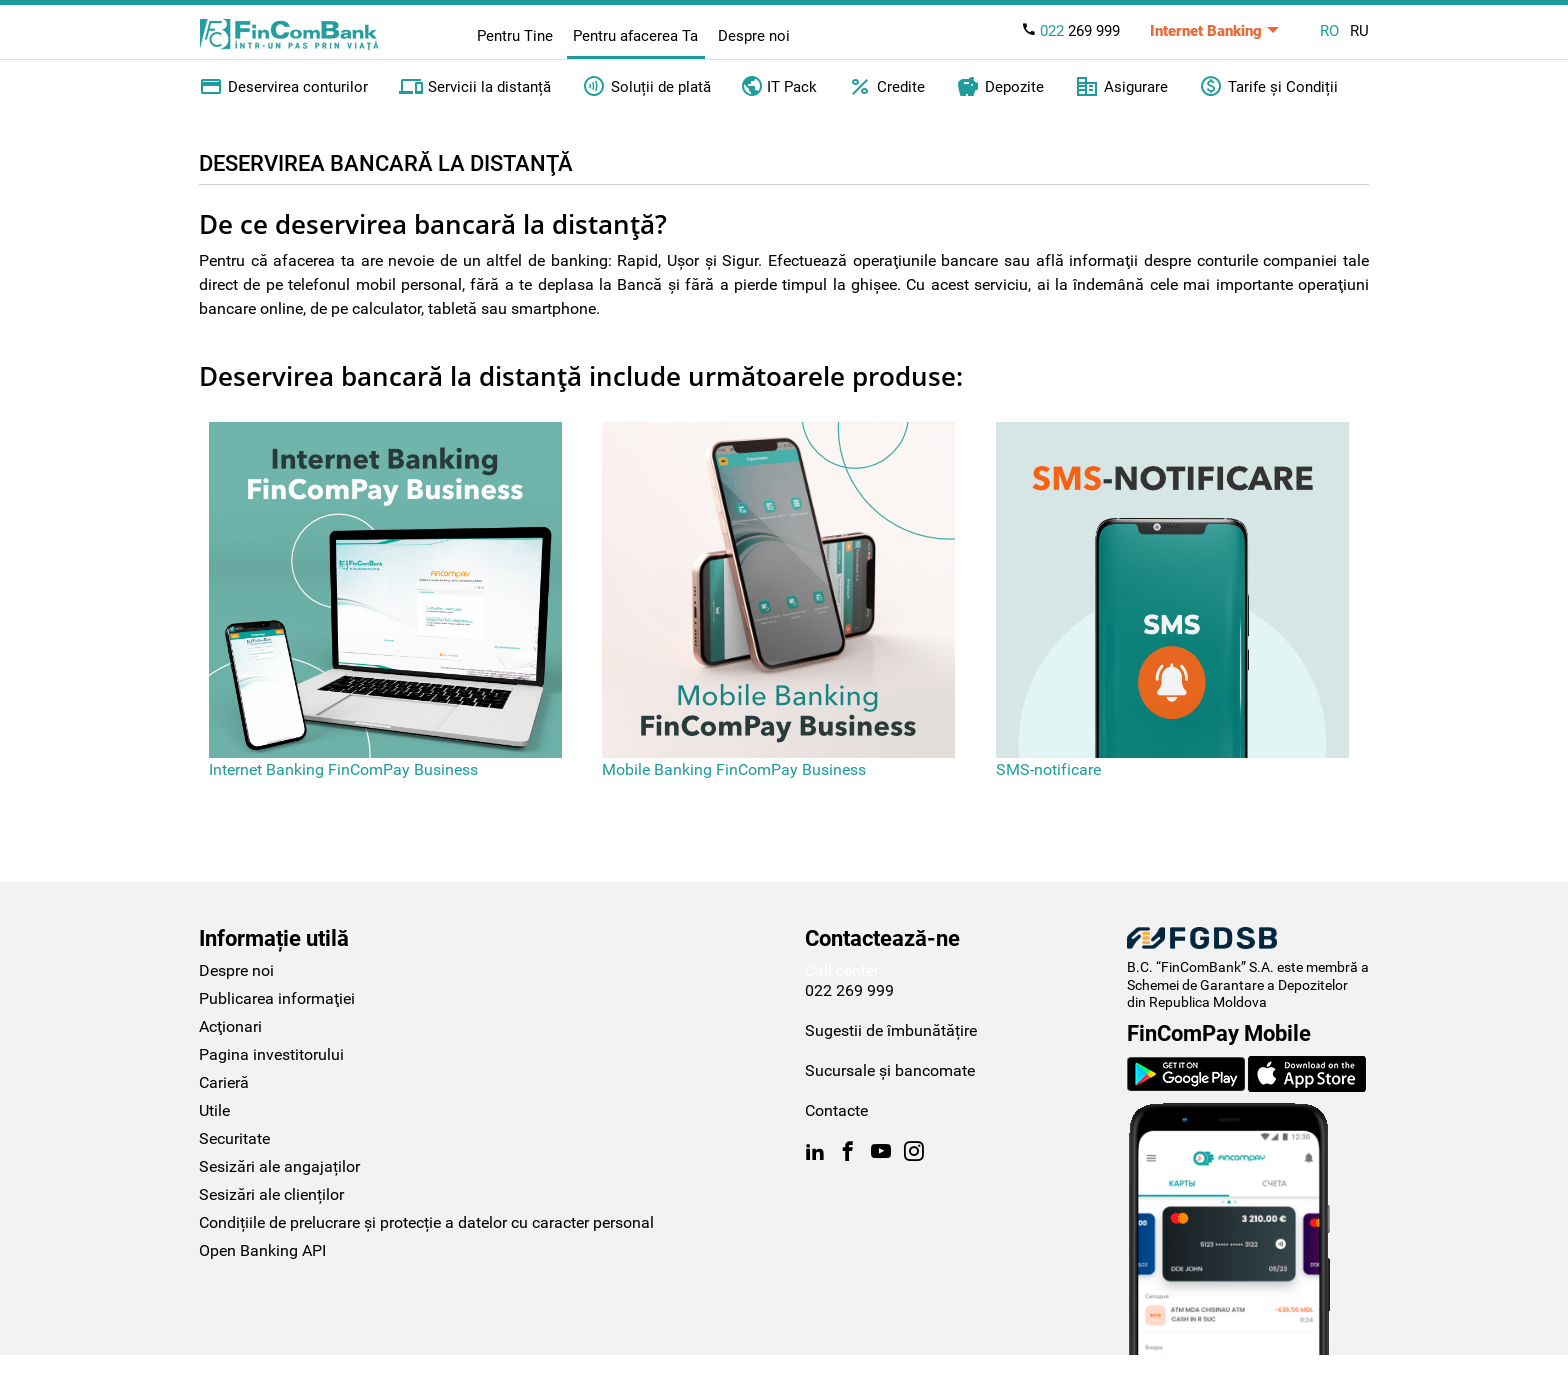  What do you see at coordinates (891, 1030) in the screenshot?
I see `Sugestii de îmbunătățire` at bounding box center [891, 1030].